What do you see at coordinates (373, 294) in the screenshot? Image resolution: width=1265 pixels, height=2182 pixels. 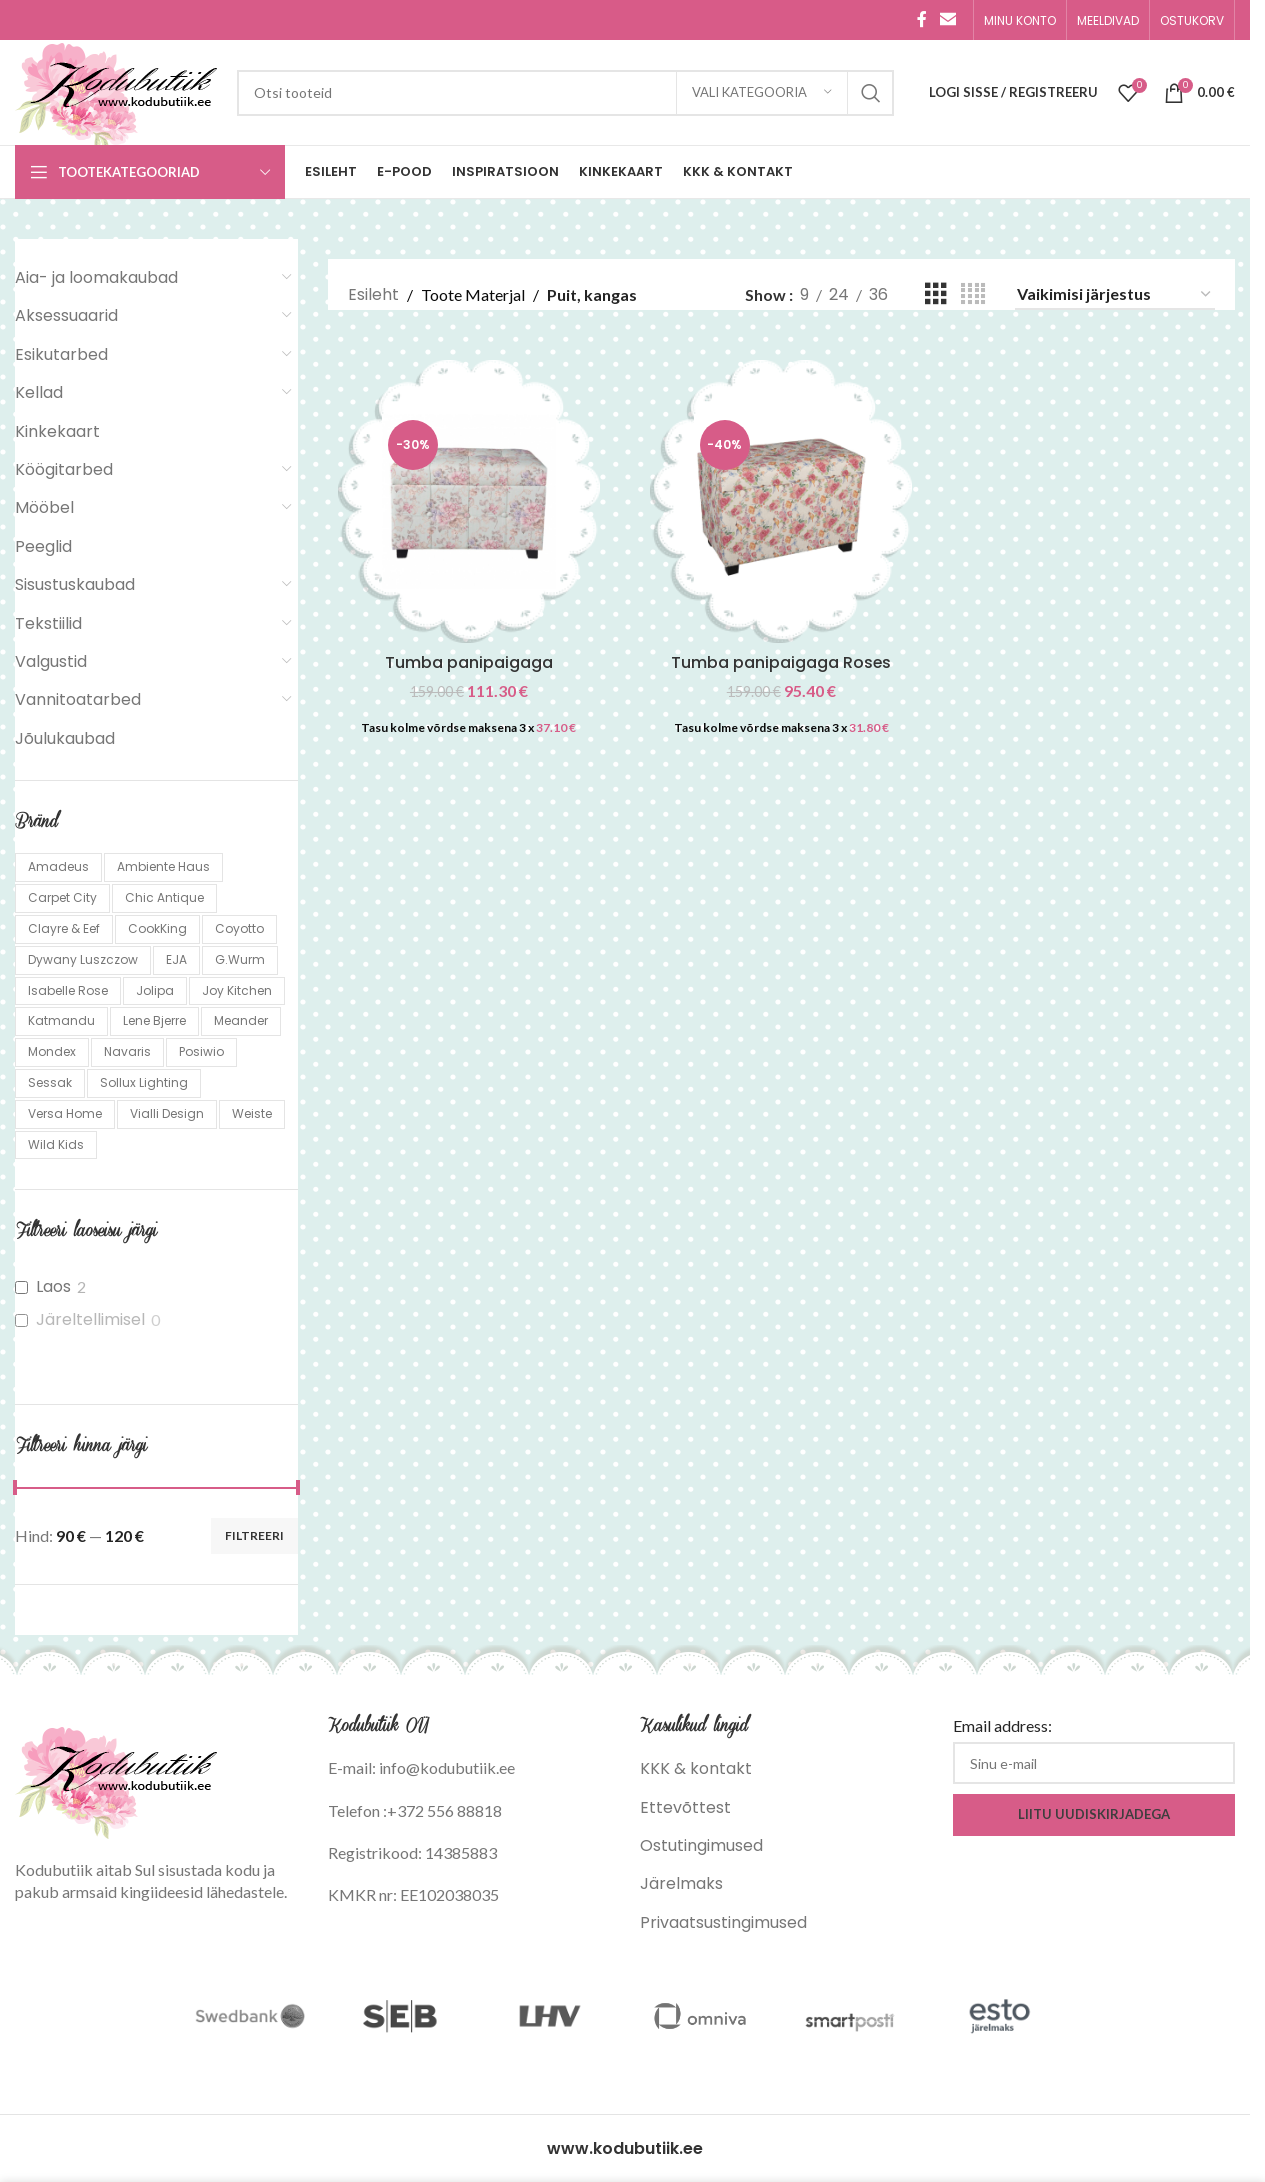 I see `Esileht` at bounding box center [373, 294].